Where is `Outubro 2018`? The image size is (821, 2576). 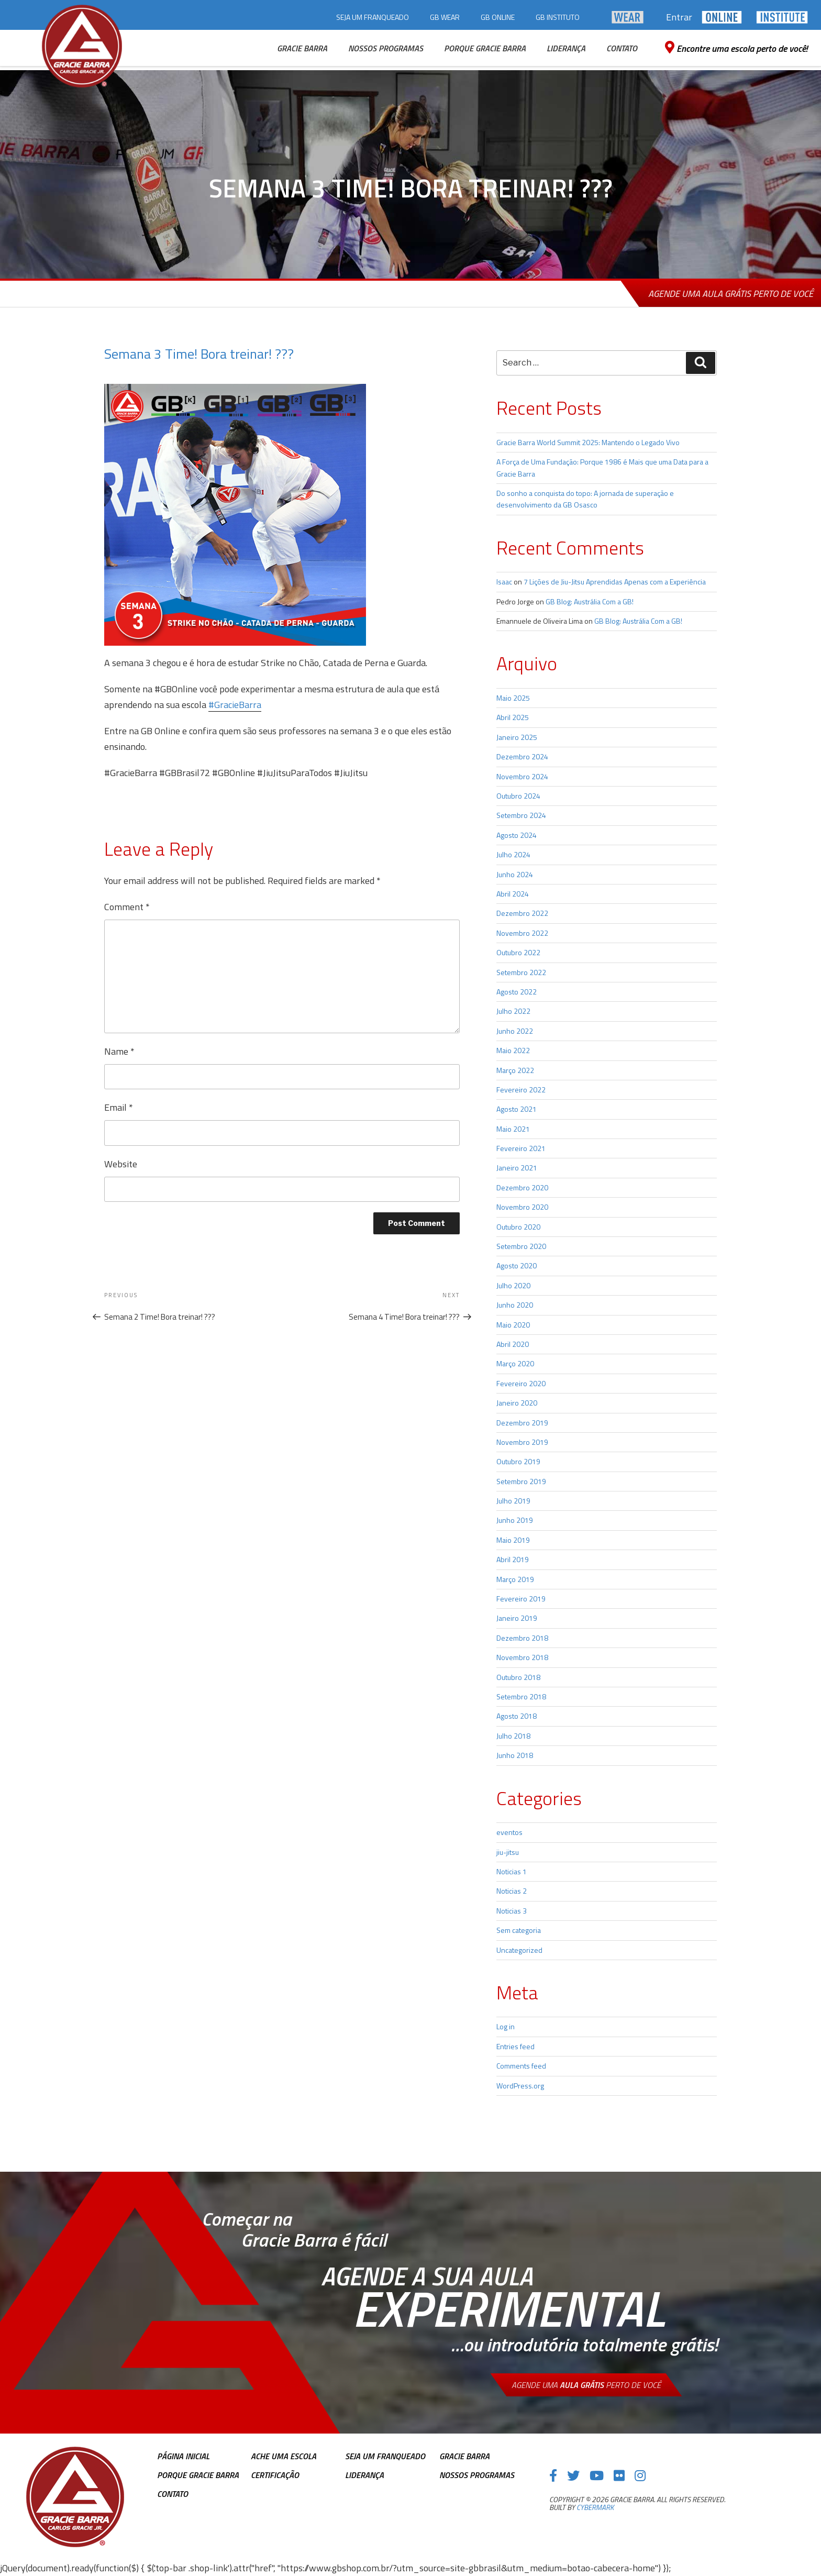
Outubro 2018 is located at coordinates (518, 1677).